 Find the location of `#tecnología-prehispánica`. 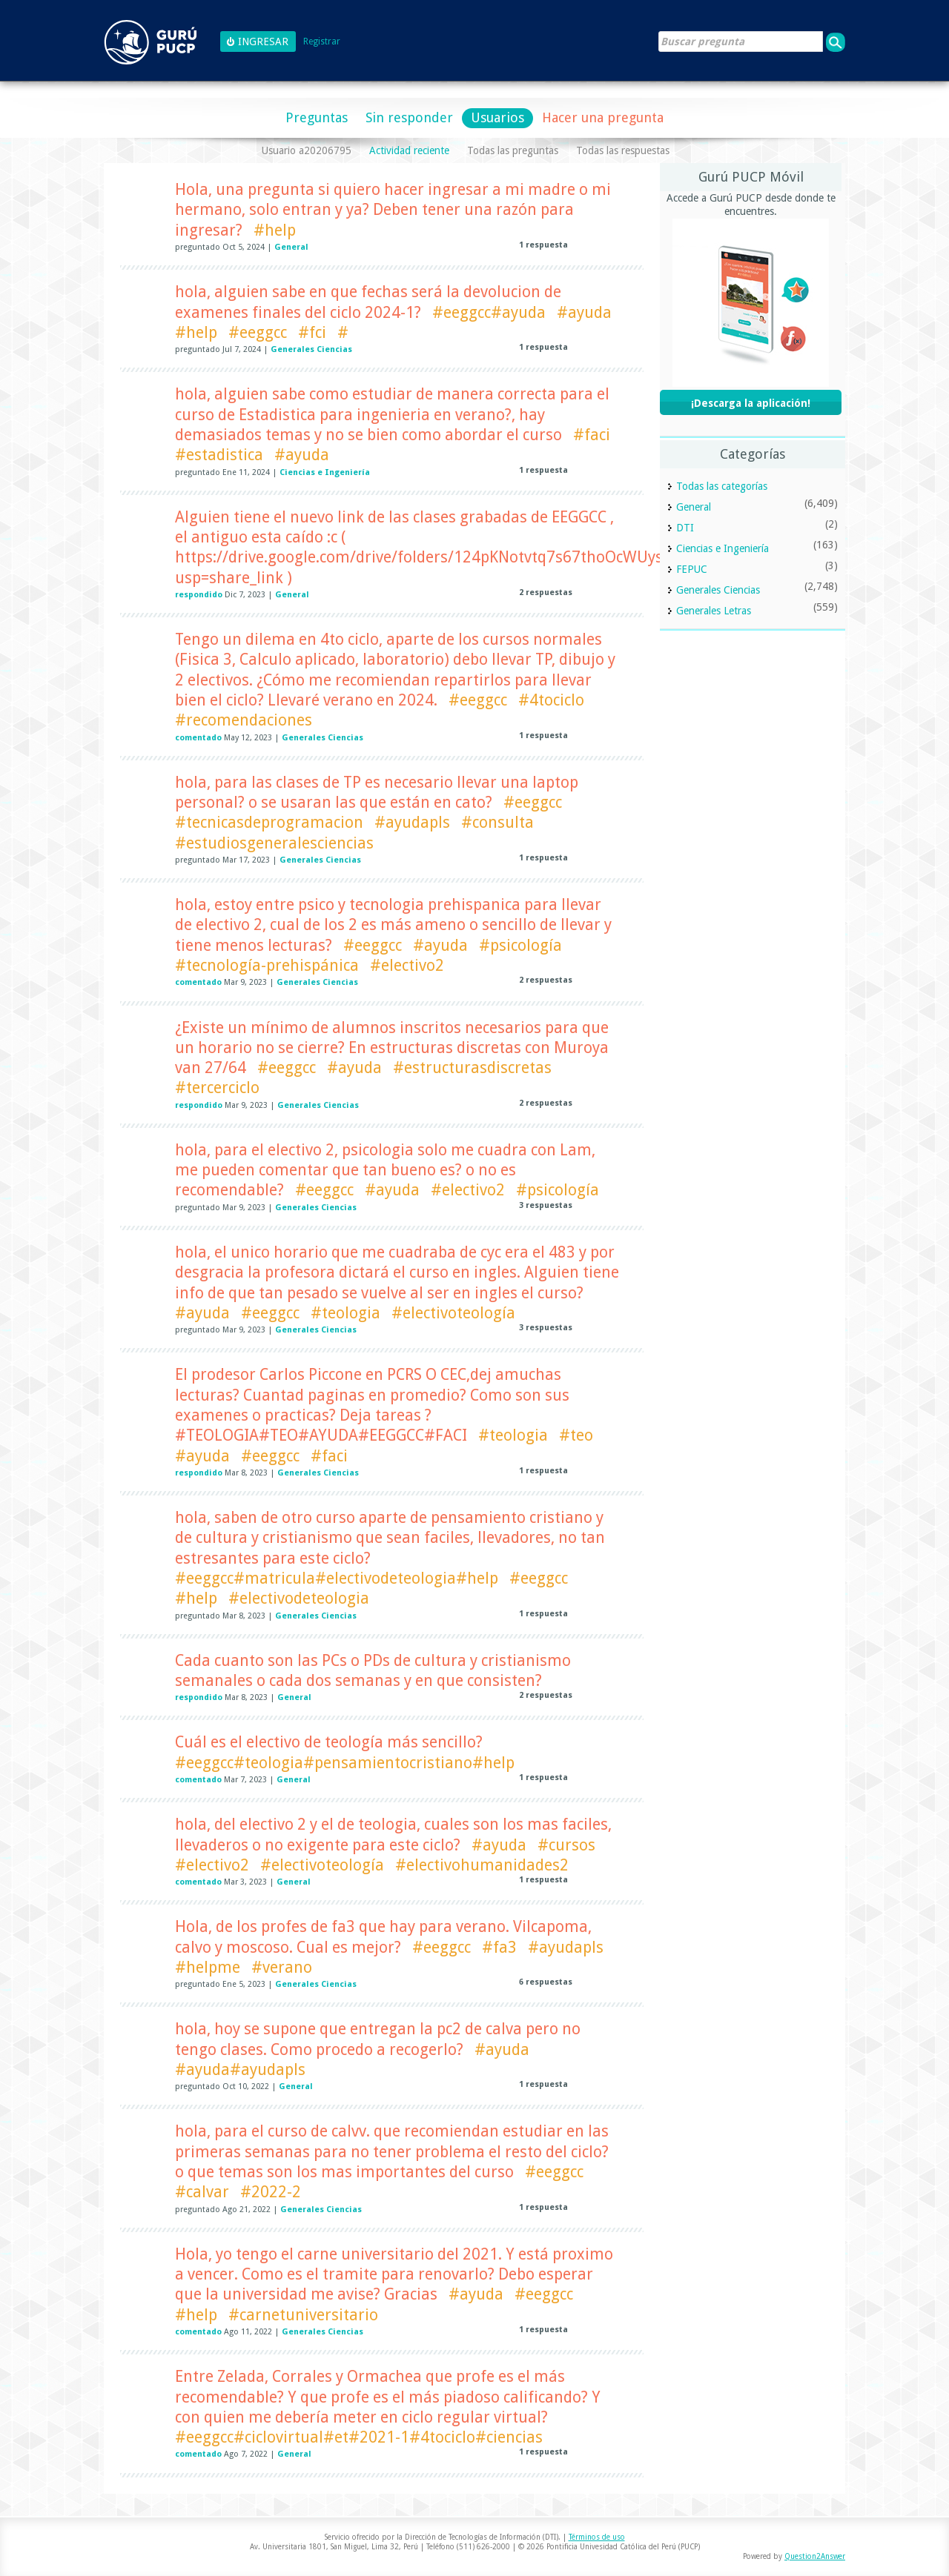

#tecnología-prehispánica is located at coordinates (267, 965).